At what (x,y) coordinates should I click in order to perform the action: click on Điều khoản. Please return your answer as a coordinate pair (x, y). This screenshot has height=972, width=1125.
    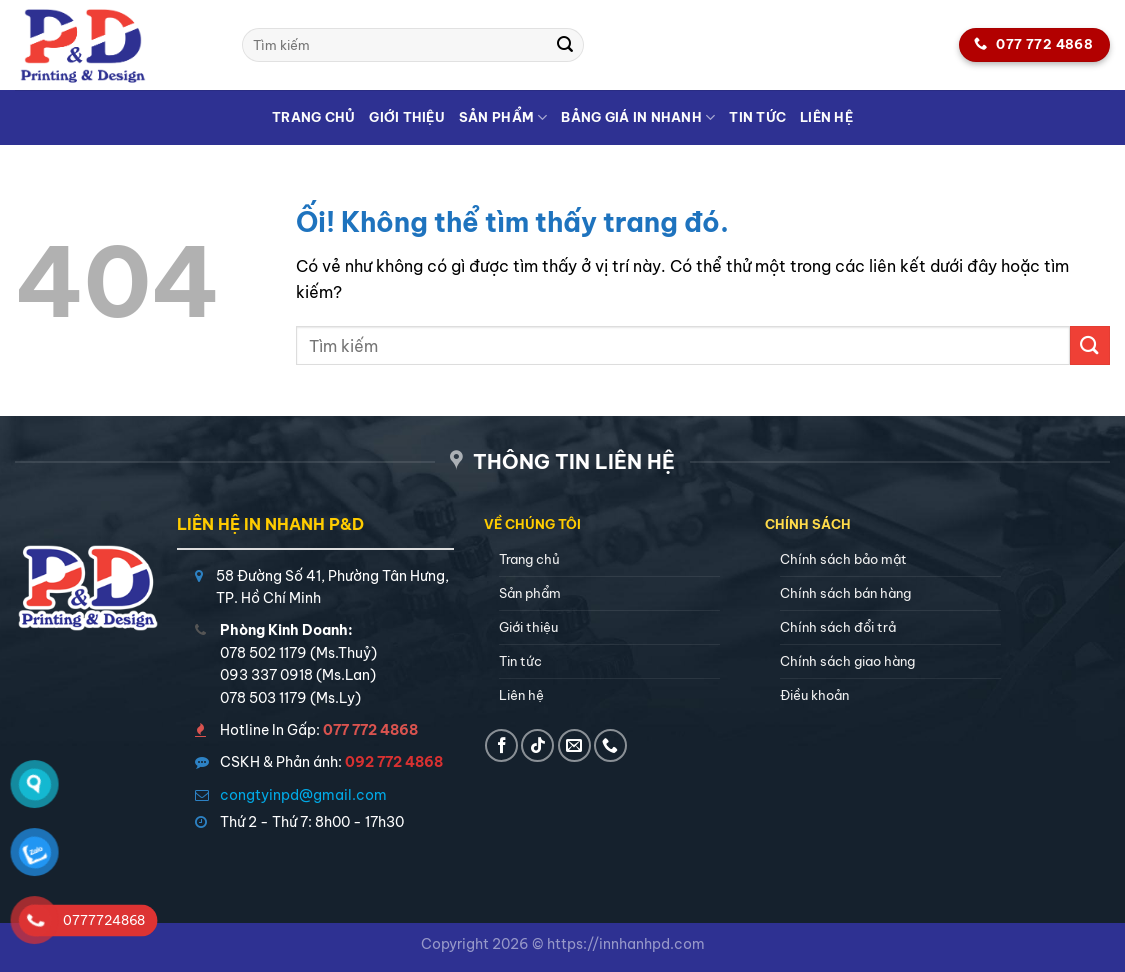
    Looking at the image, I should click on (814, 695).